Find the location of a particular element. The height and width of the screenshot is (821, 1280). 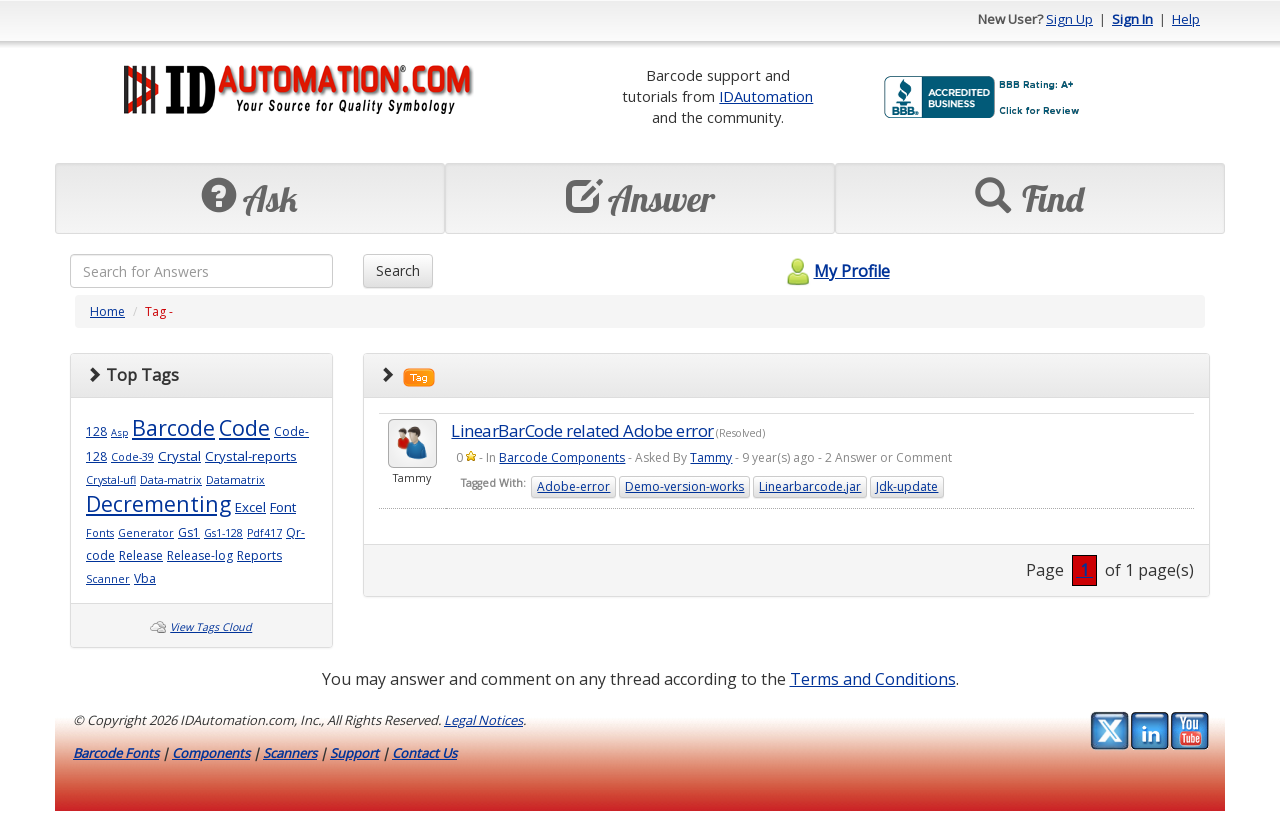

Contact Us is located at coordinates (424, 753).